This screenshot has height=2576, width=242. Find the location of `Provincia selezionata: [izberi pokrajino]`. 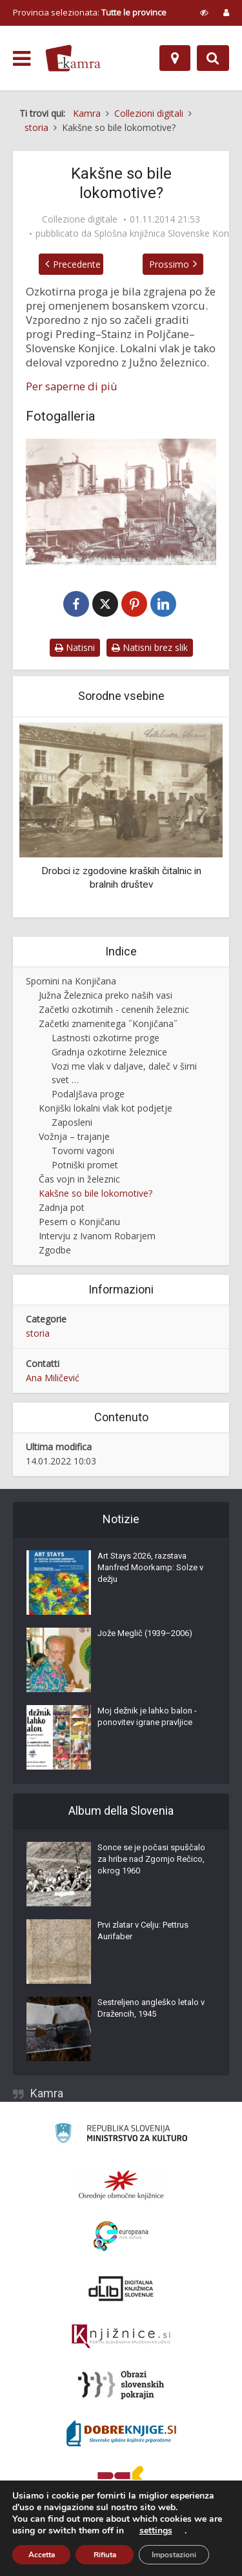

Provincia selezionata: [izberi pokrajino] is located at coordinates (89, 12).